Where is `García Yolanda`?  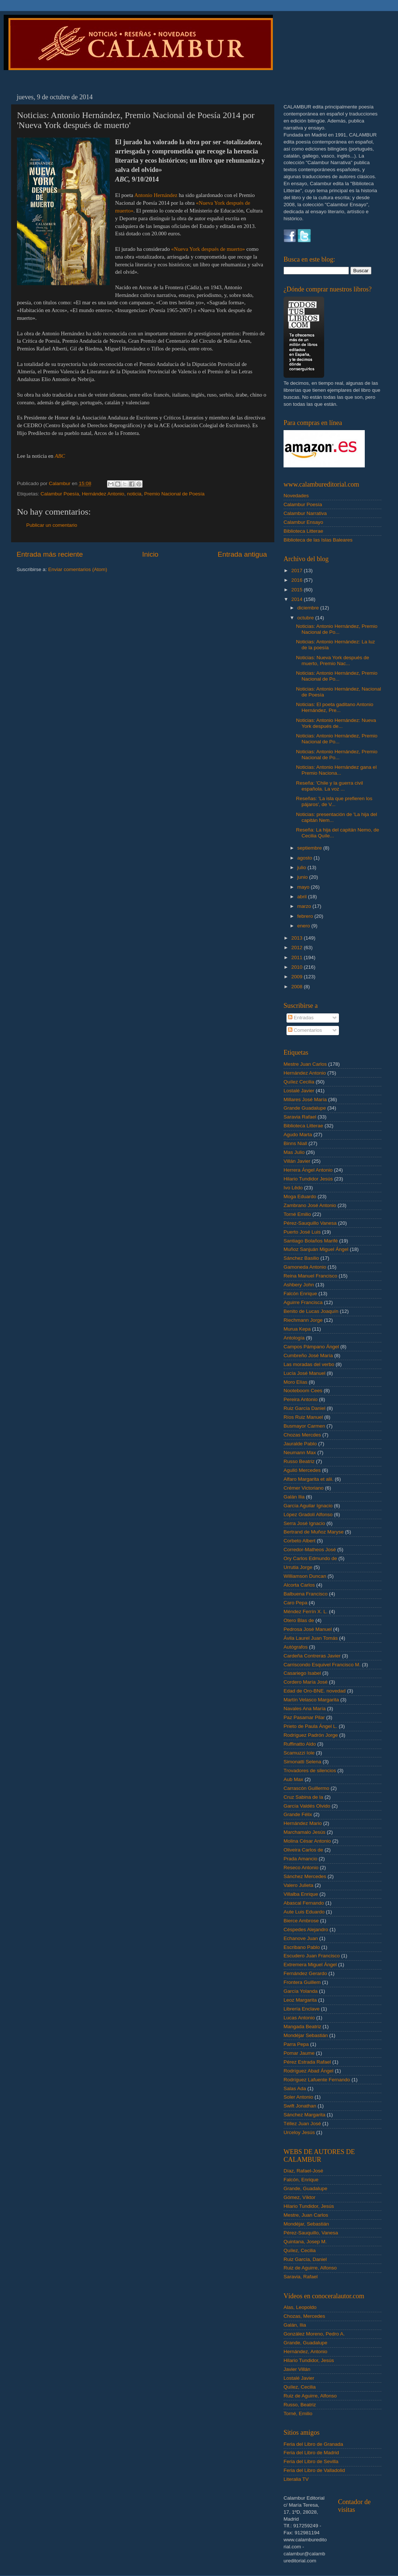
García Yolanda is located at coordinates (301, 1991).